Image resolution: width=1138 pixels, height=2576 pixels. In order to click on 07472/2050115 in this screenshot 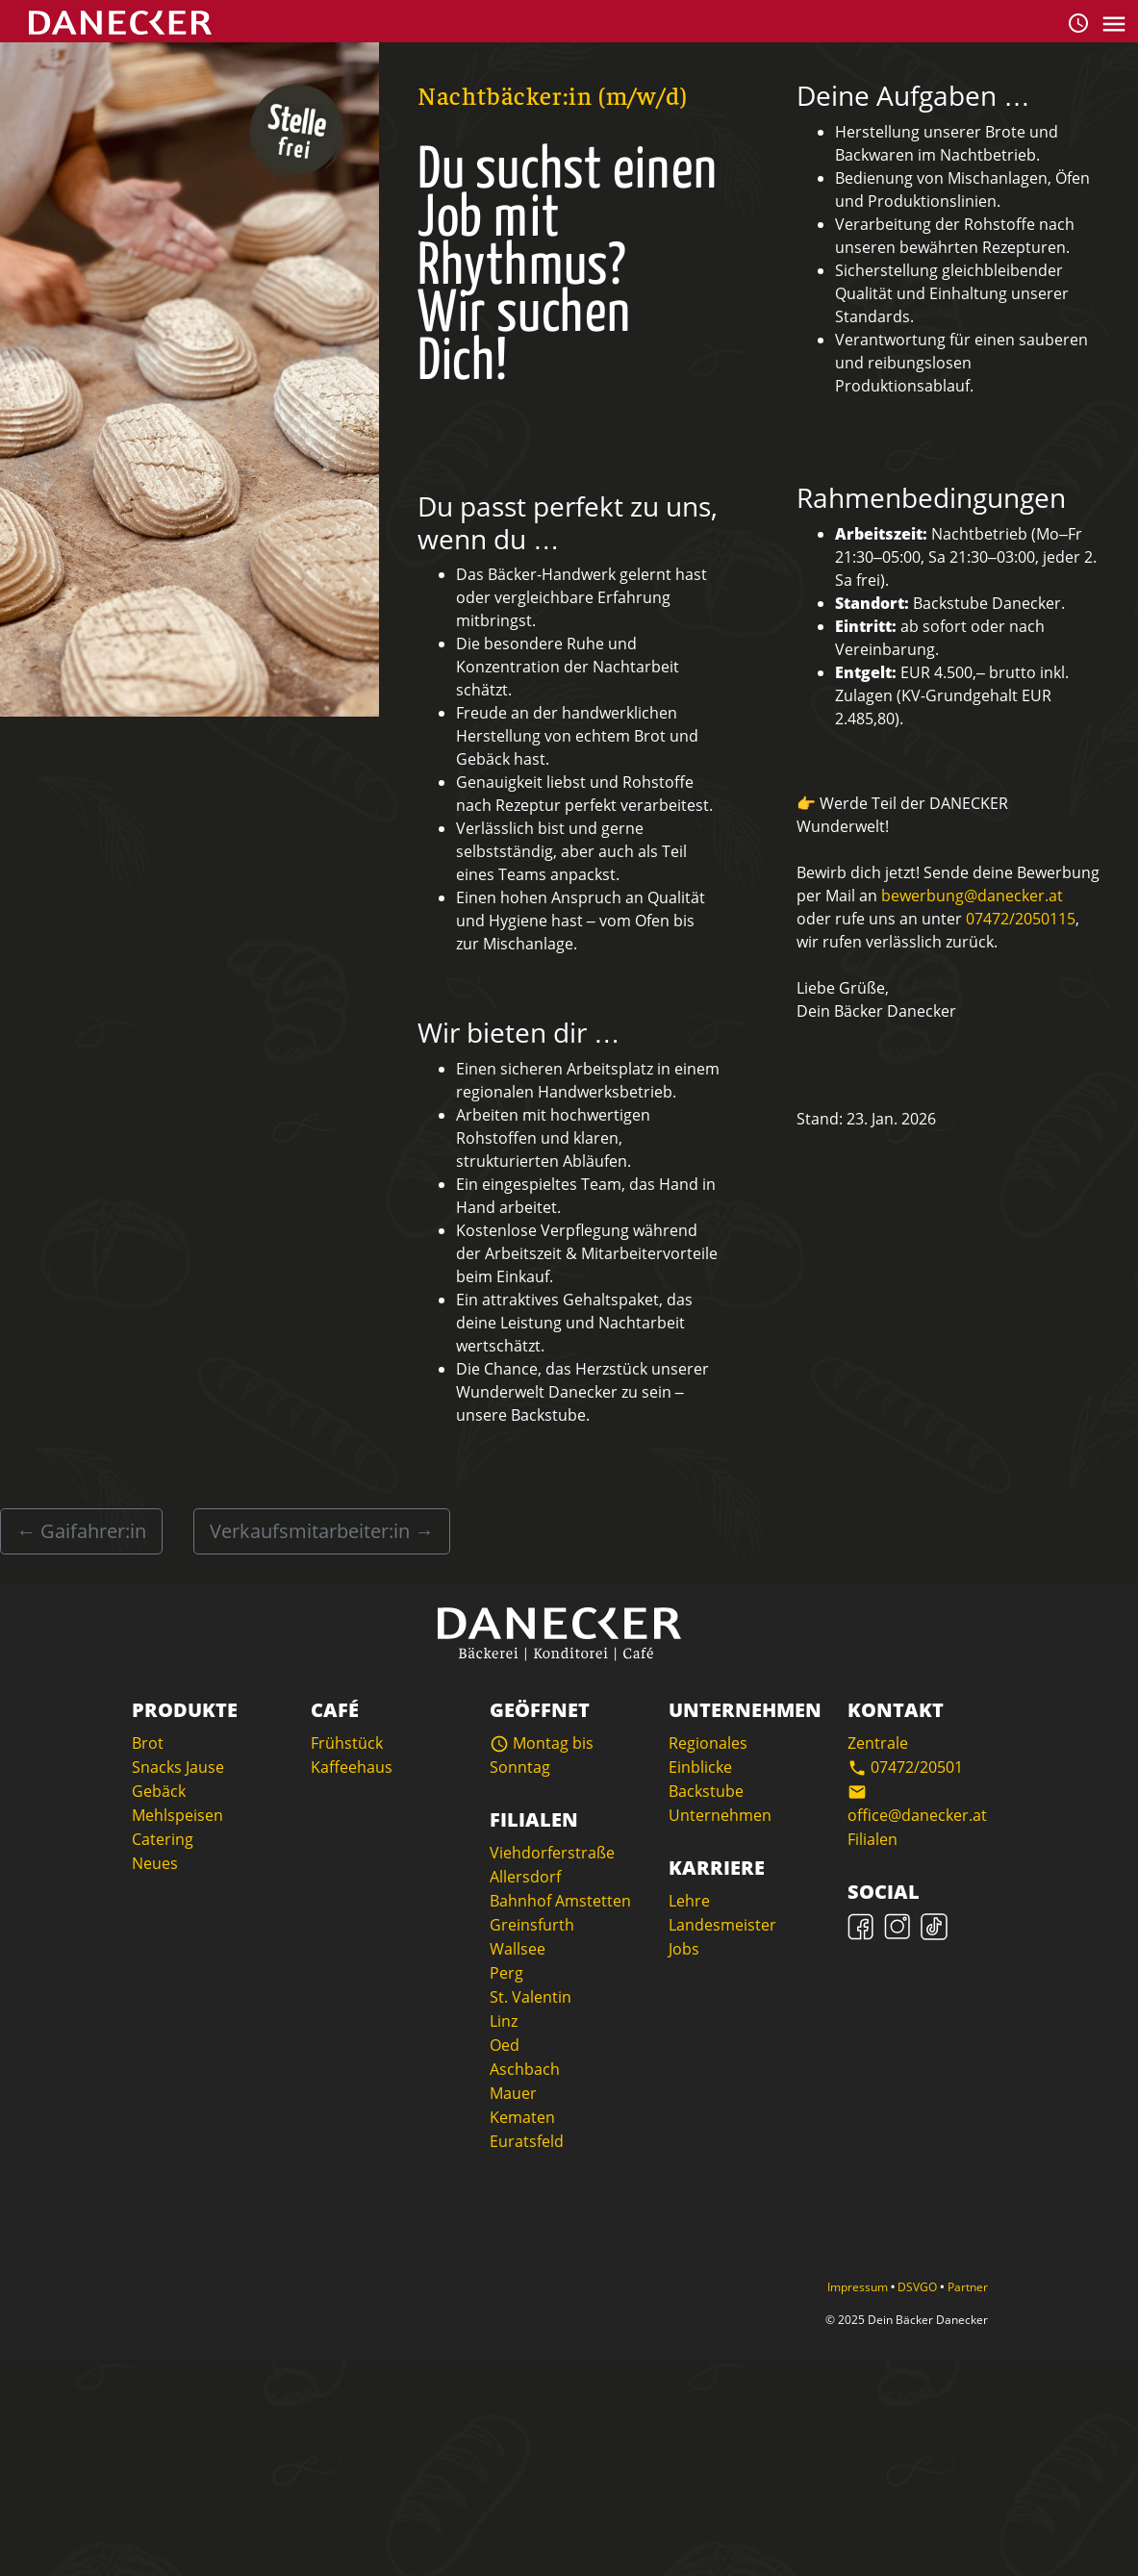, I will do `click(1020, 918)`.